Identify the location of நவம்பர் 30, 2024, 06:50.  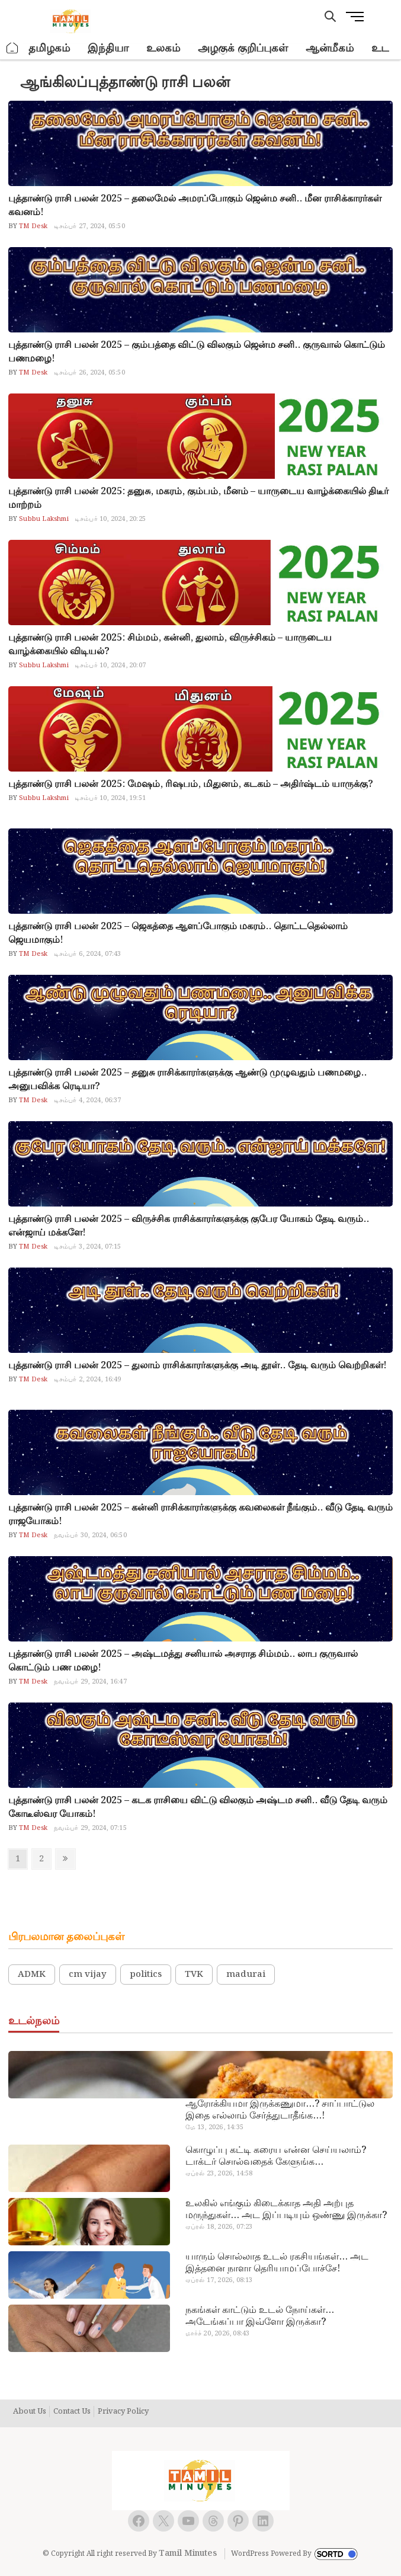
(90, 1535).